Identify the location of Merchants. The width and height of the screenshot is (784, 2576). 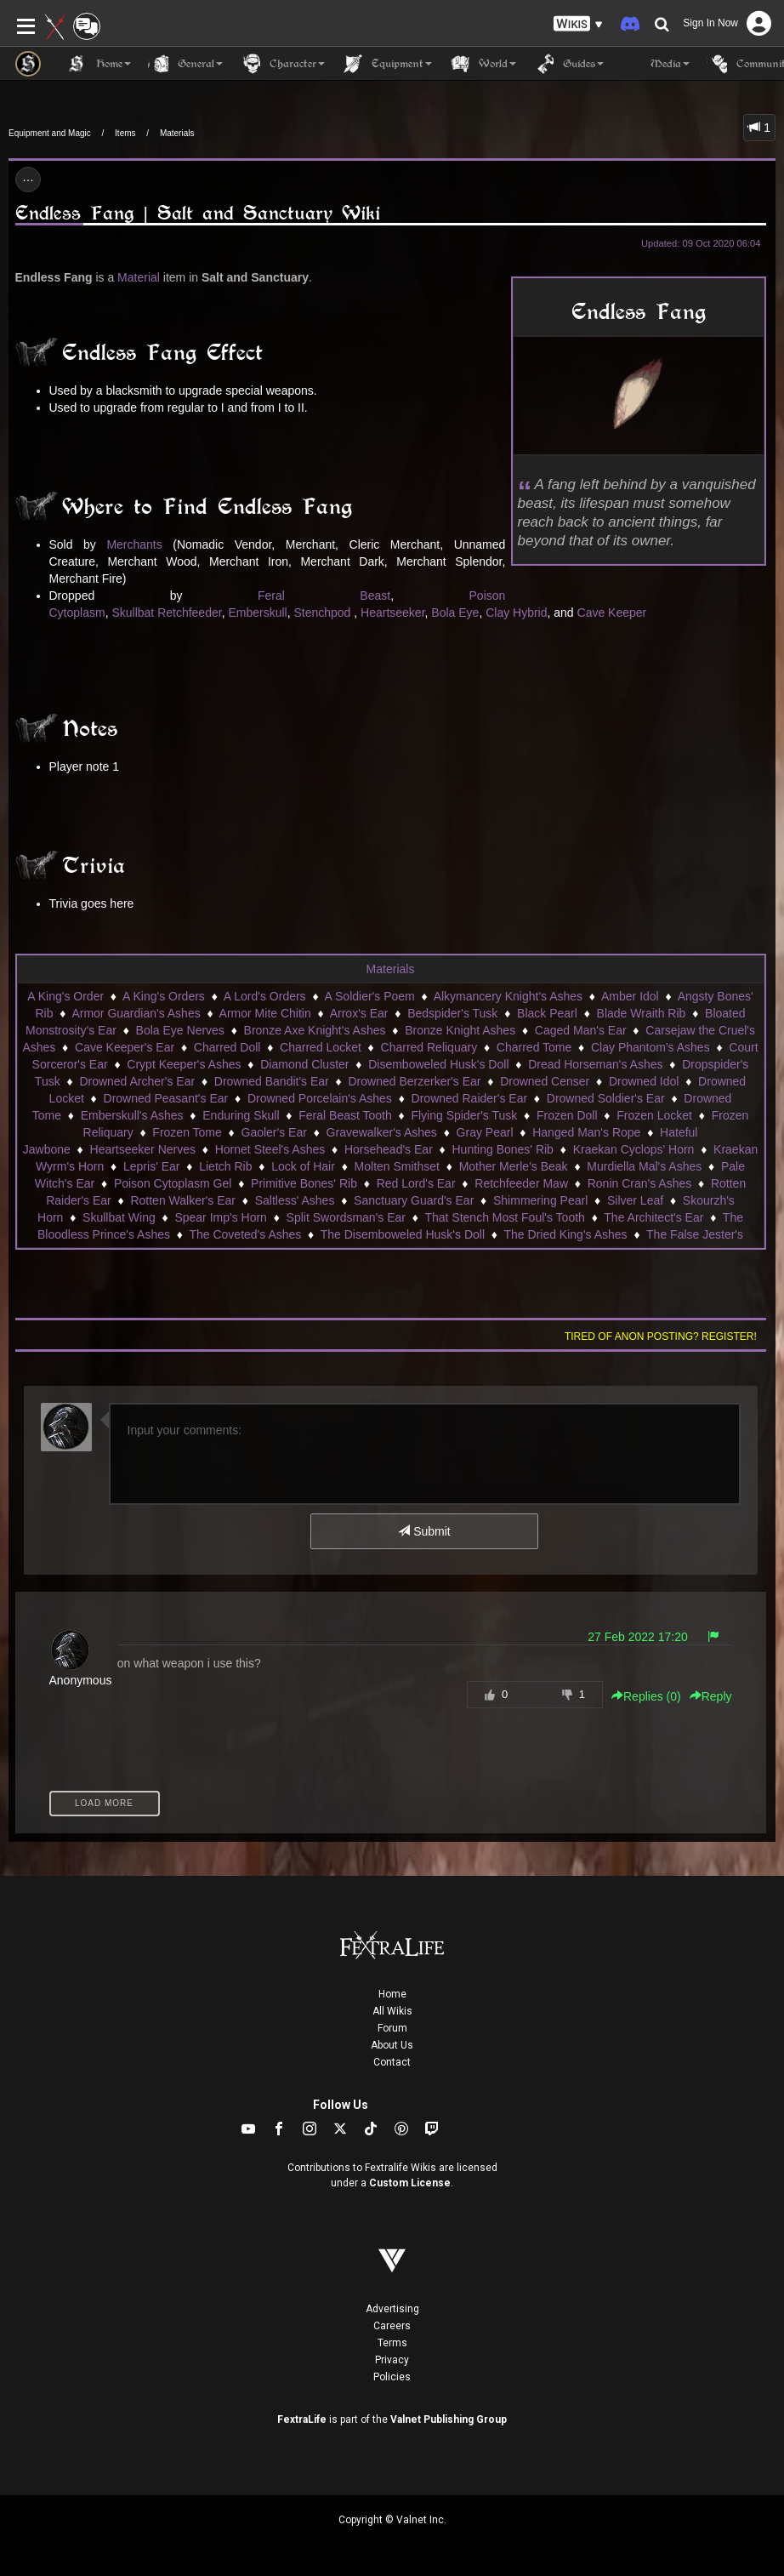
(134, 544).